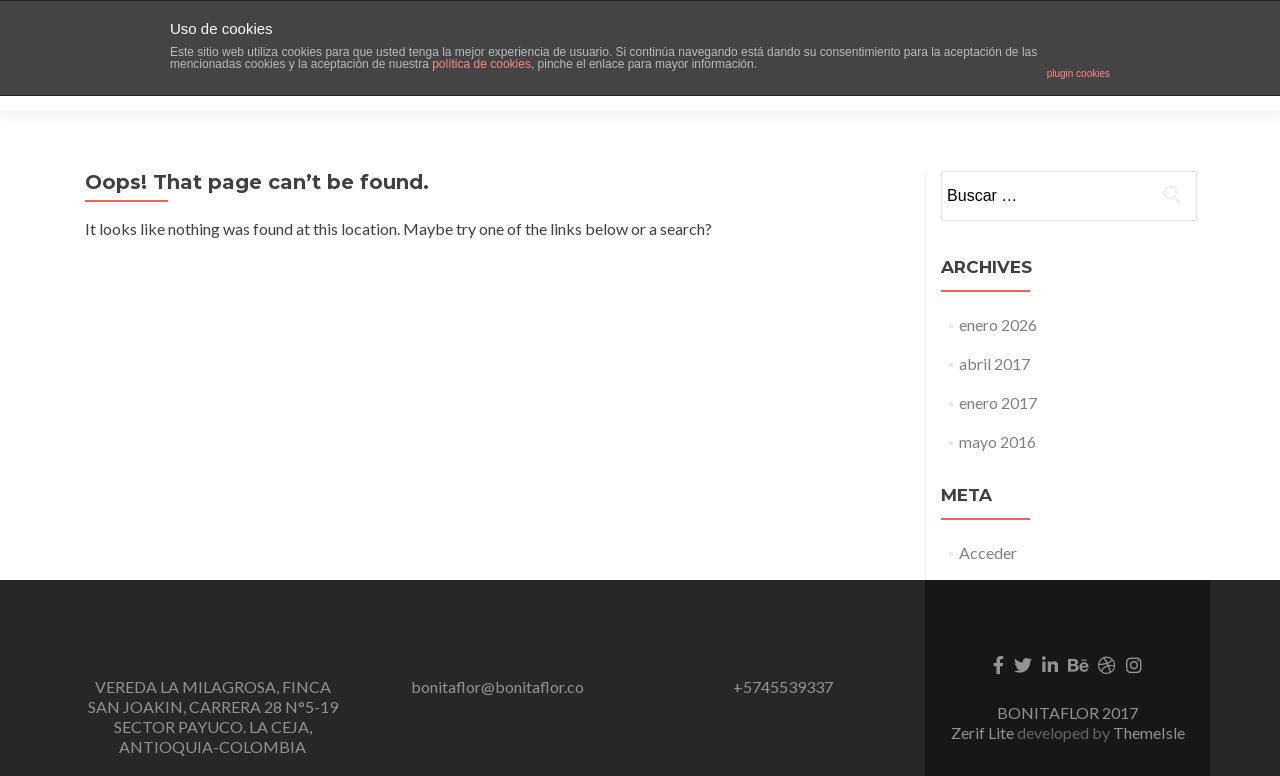 The width and height of the screenshot is (1280, 776). I want to click on ThemeIsle, so click(1149, 697).